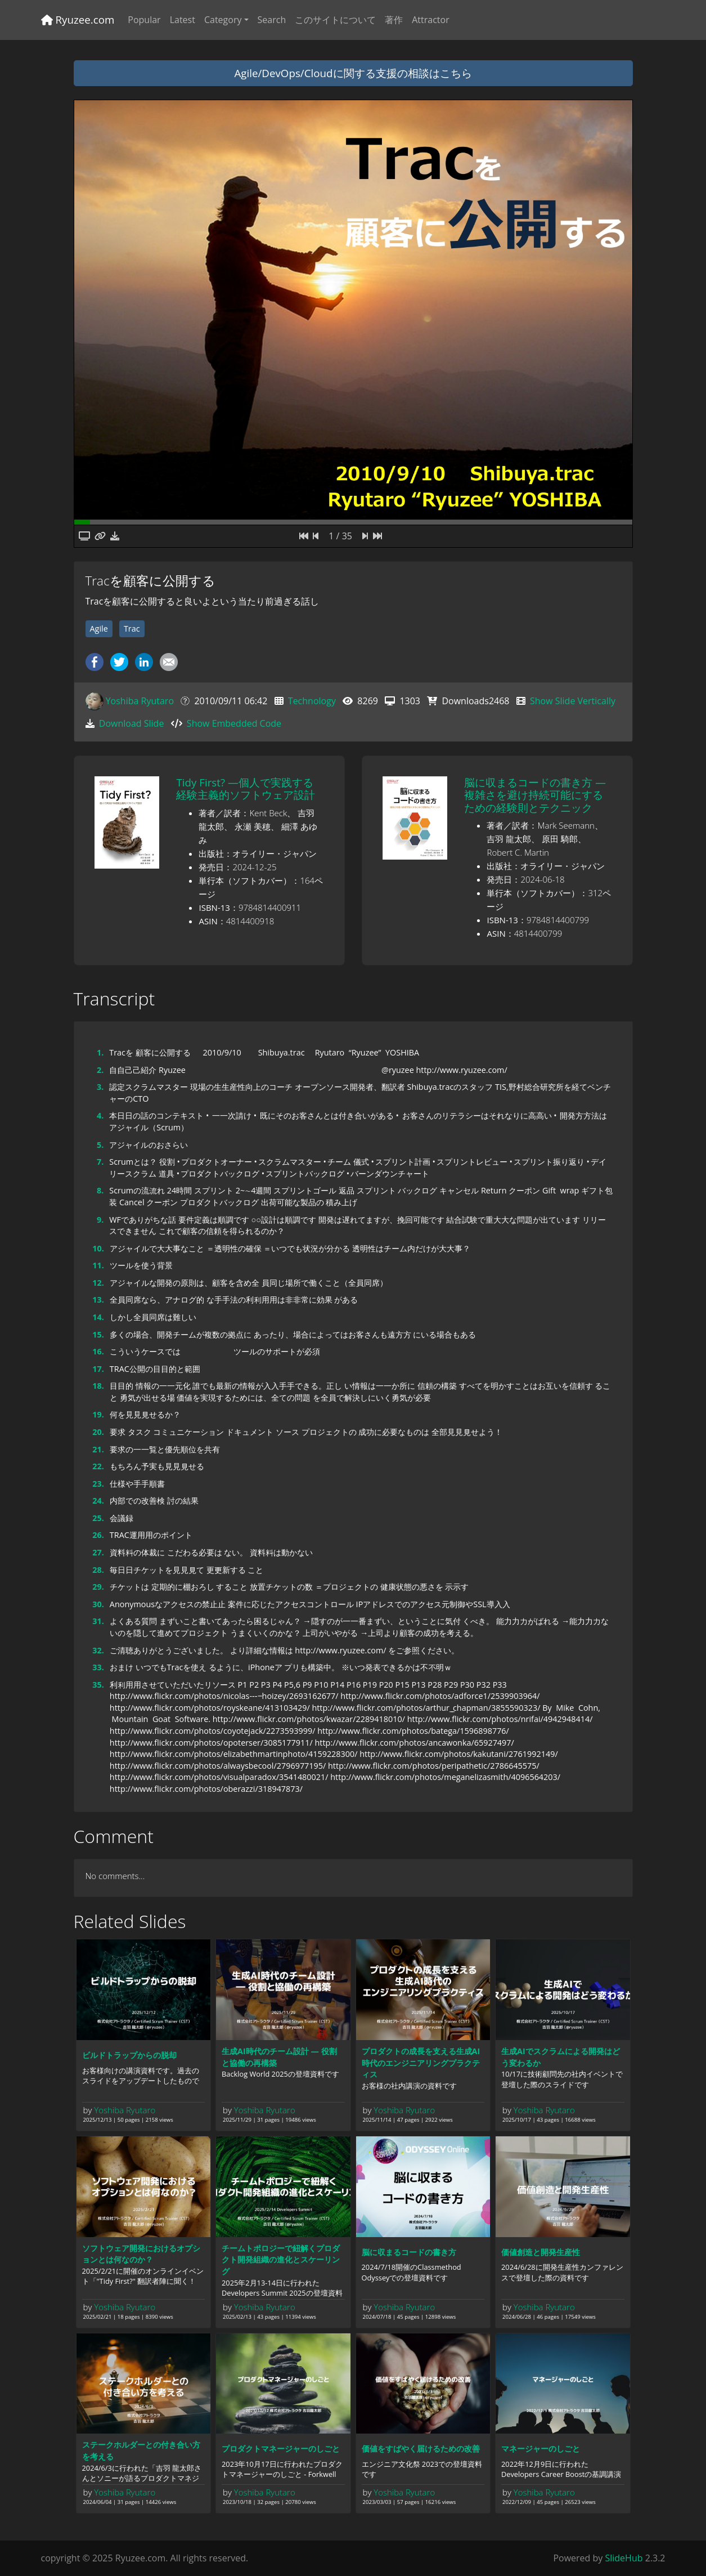 This screenshot has width=706, height=2576. Describe the element at coordinates (78, 19) in the screenshot. I see `Ryuzee.com` at that location.